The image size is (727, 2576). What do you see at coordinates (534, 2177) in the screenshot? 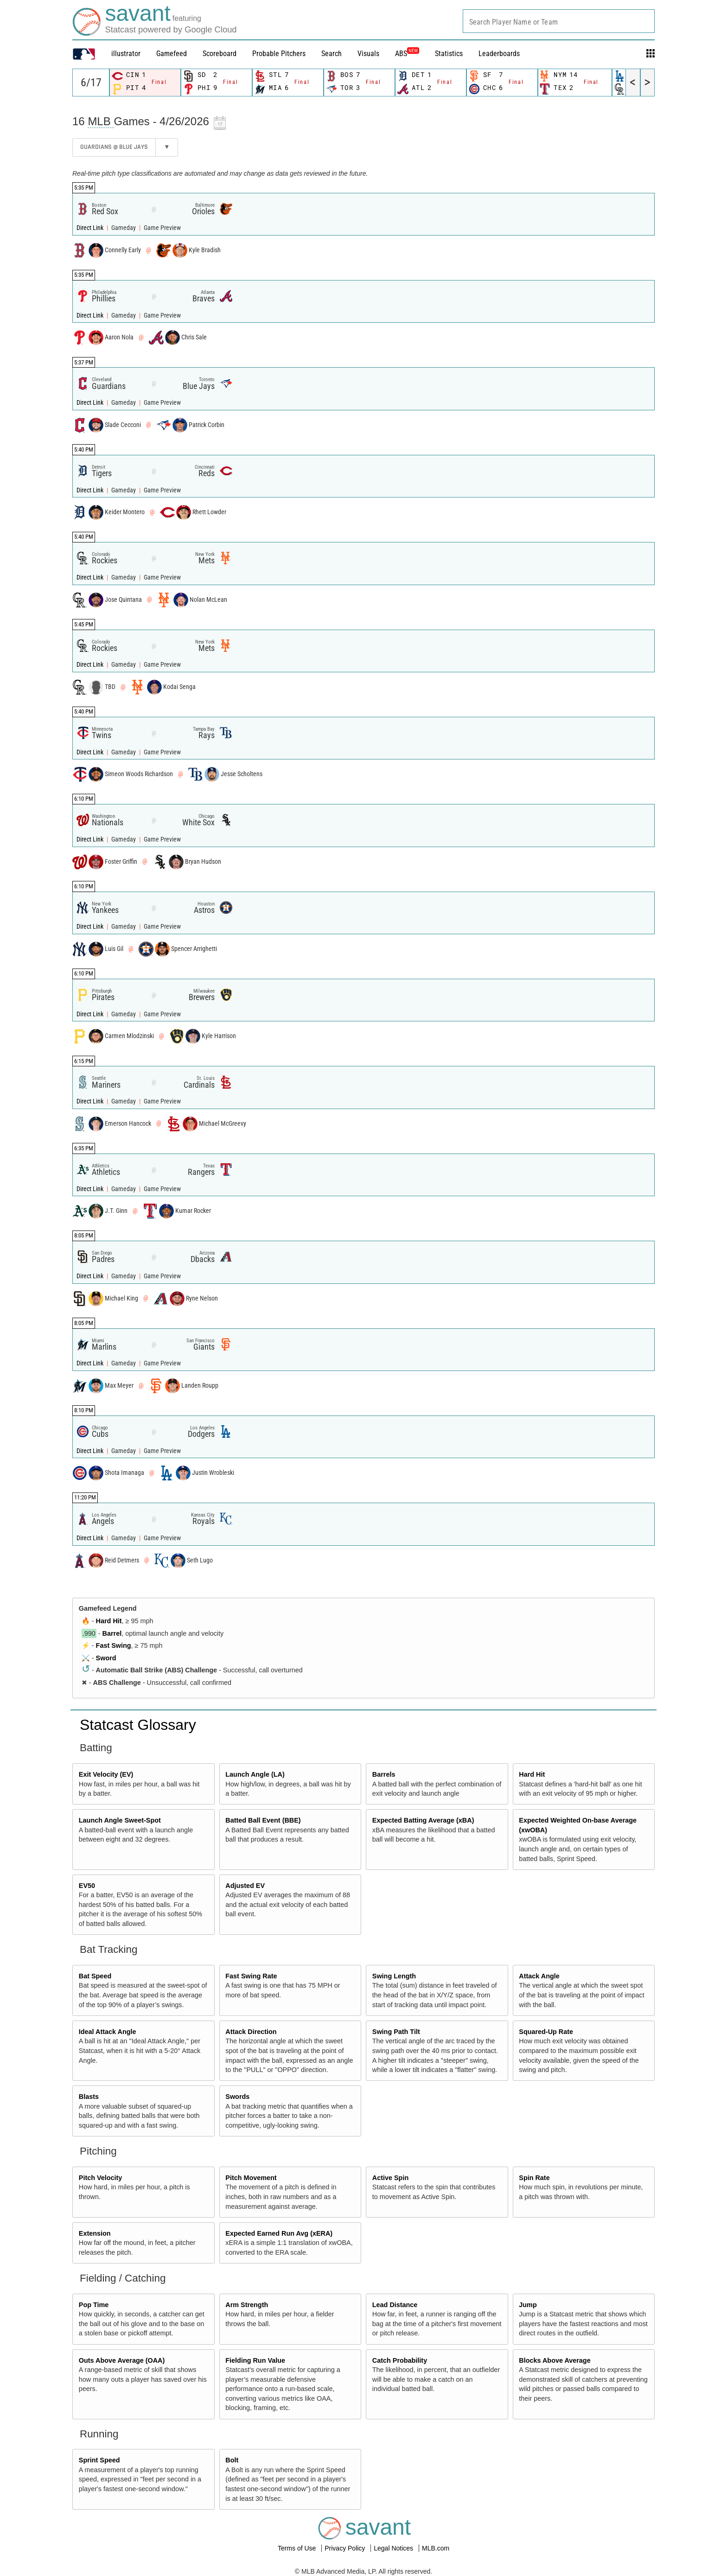
I see `Spin Rate` at bounding box center [534, 2177].